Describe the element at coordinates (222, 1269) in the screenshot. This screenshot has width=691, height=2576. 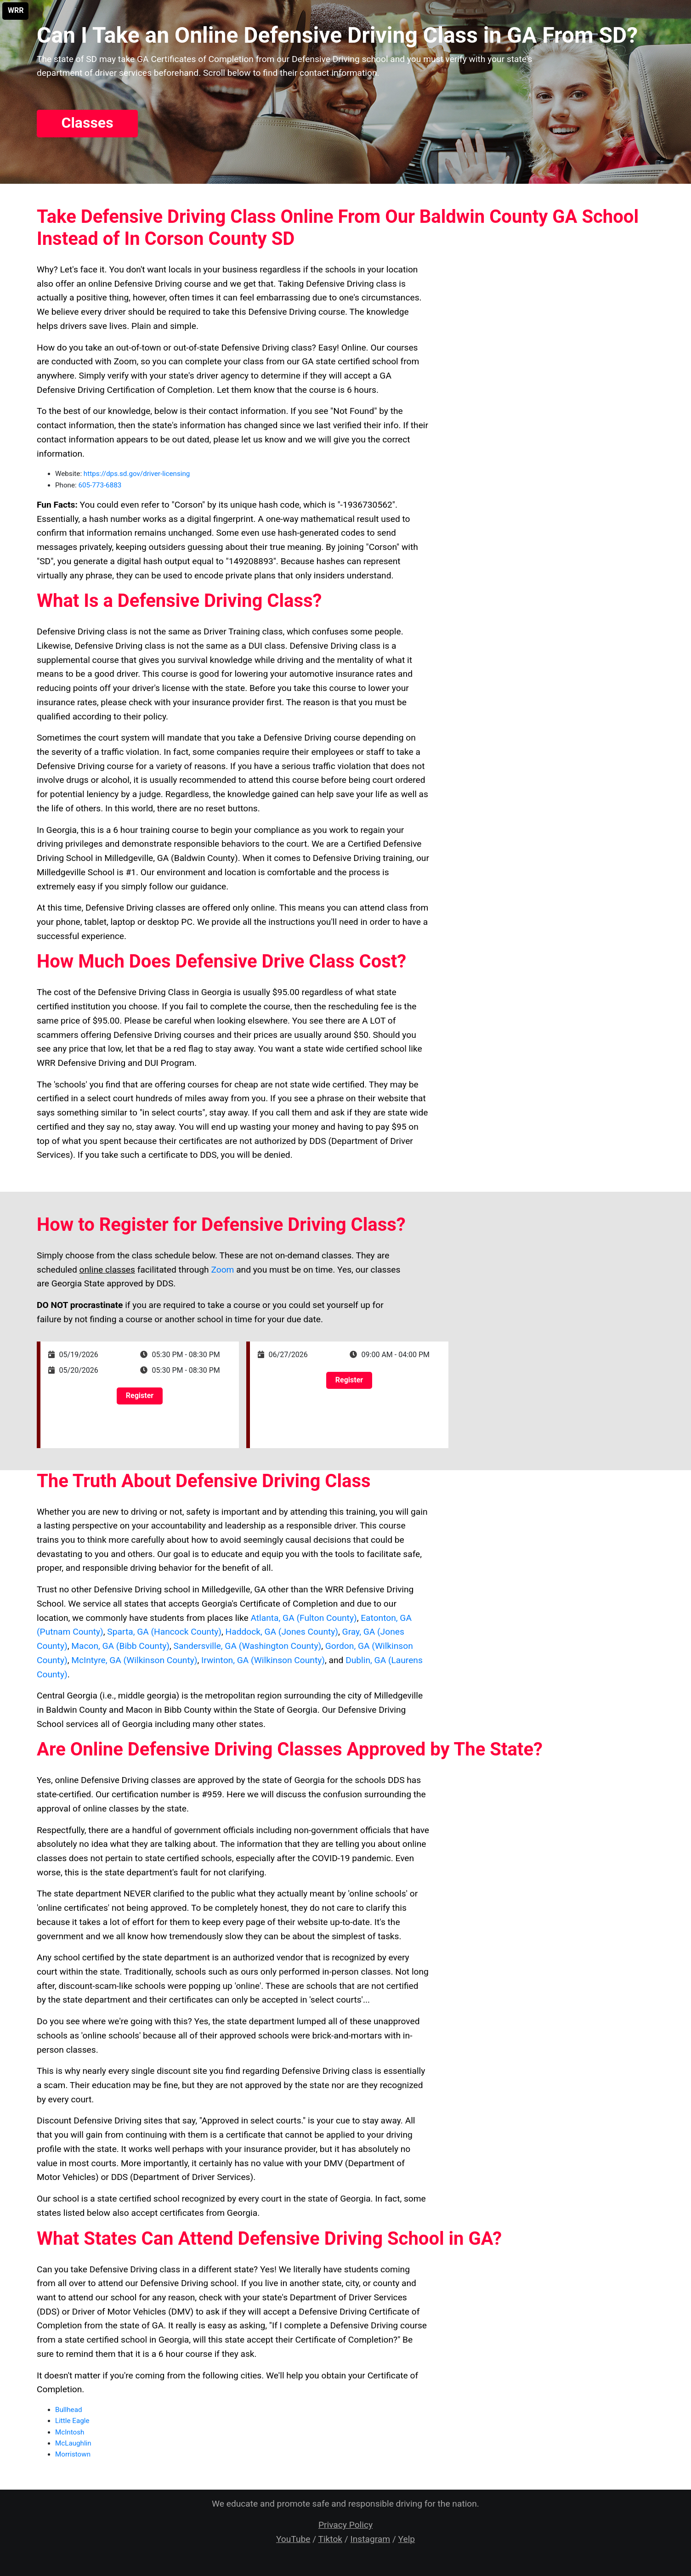
I see `Zoom` at that location.